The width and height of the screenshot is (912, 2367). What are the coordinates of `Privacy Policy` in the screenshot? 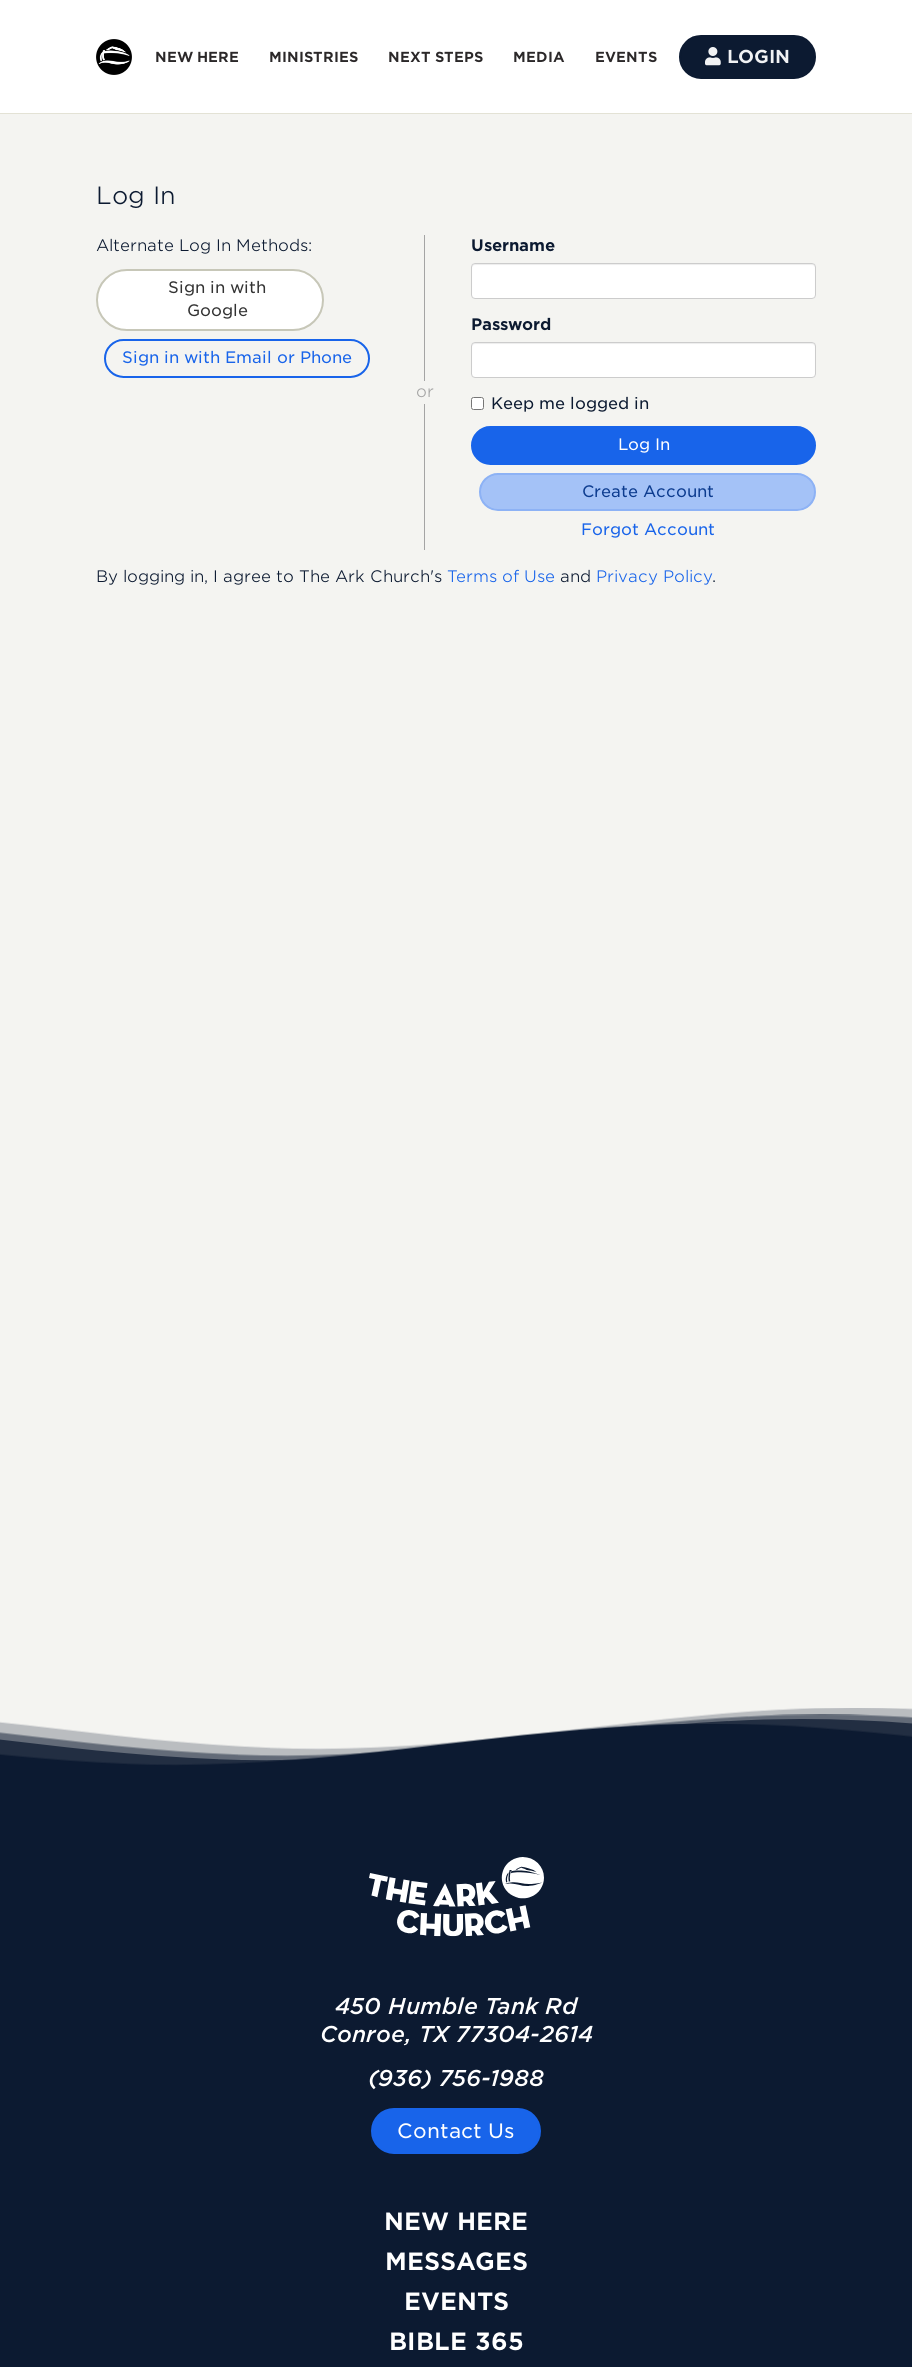 It's located at (654, 576).